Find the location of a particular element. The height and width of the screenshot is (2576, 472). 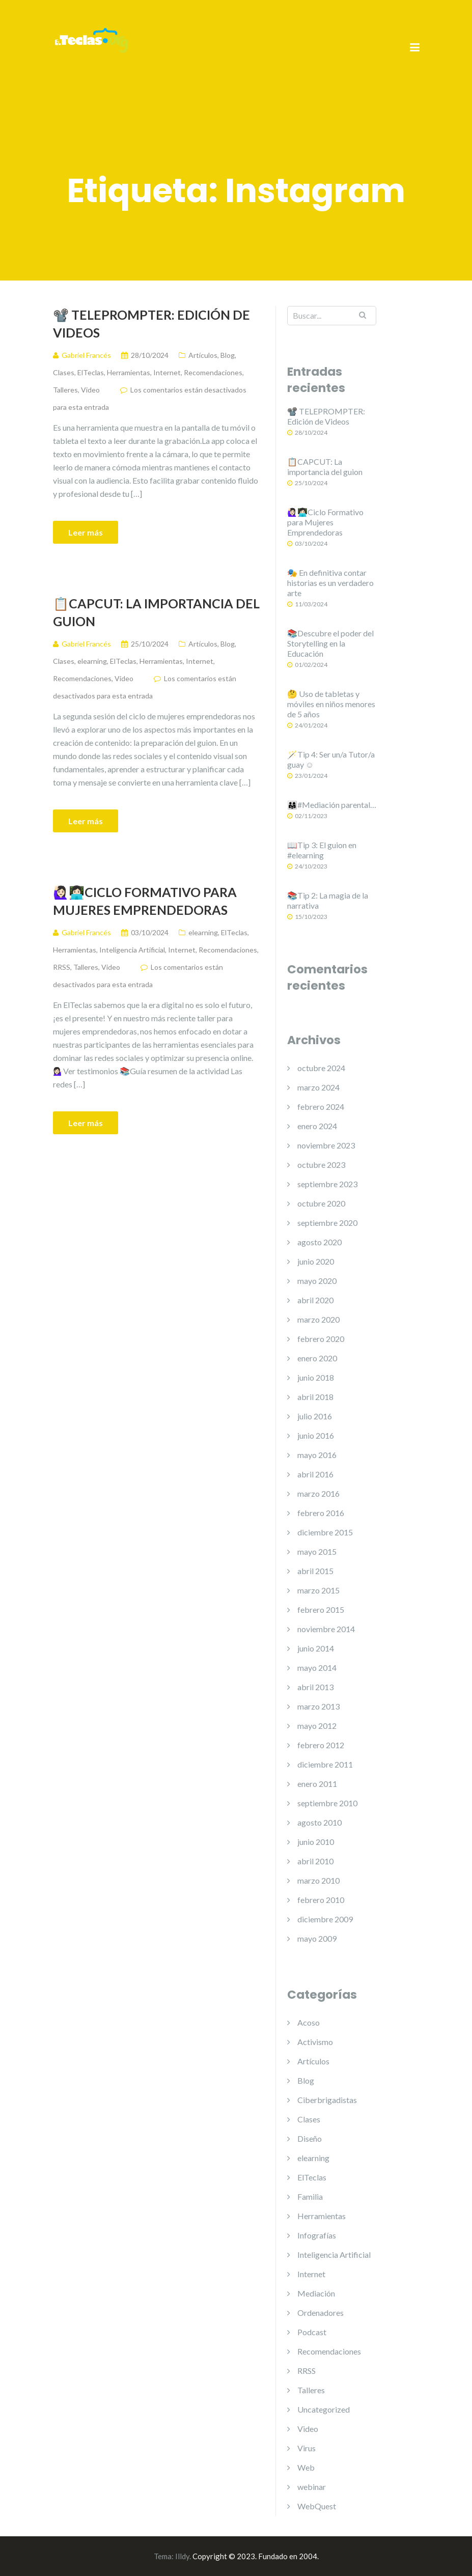

enero 2020 is located at coordinates (317, 1358).